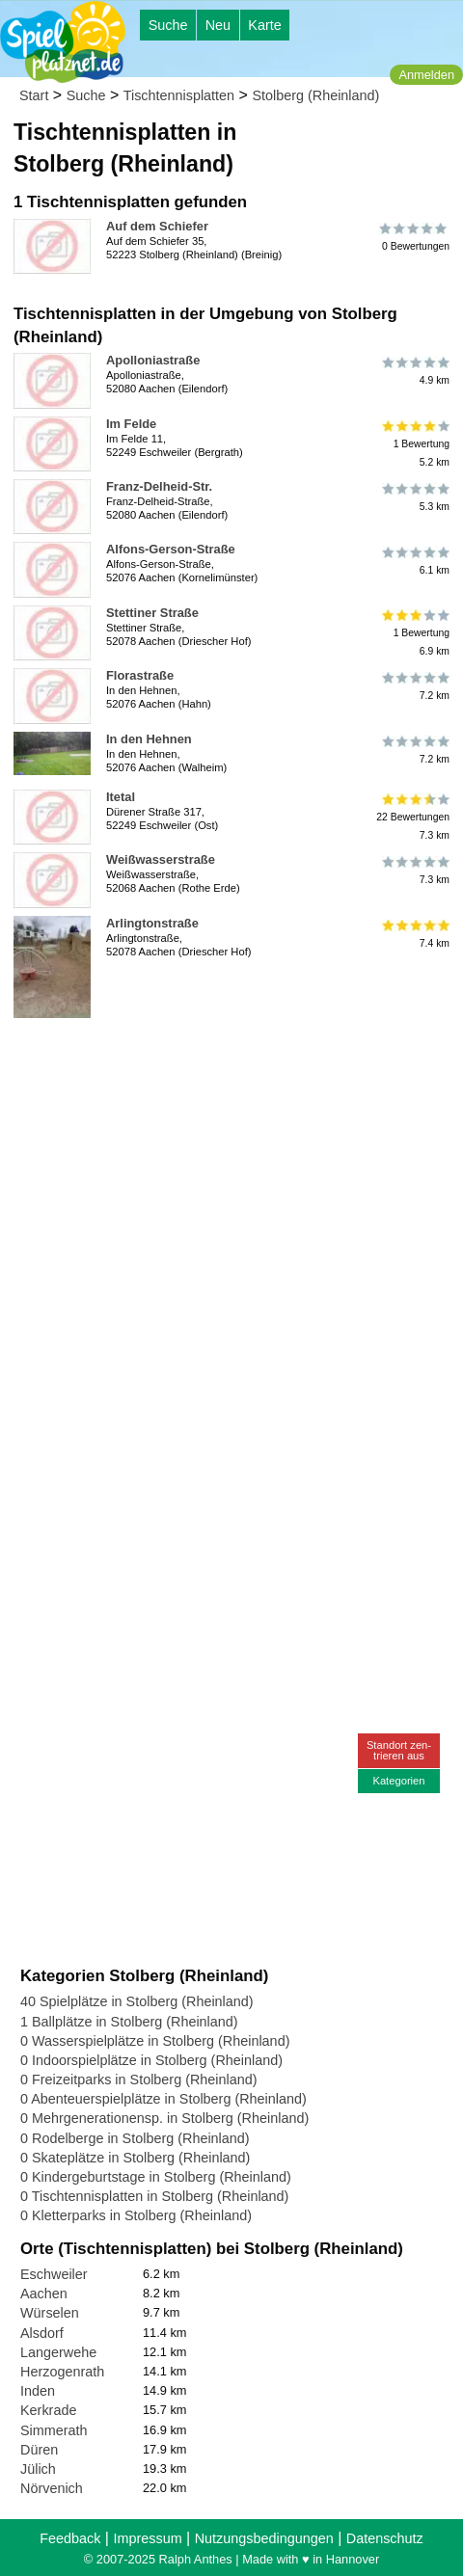  I want to click on 0 Freizeitparks in Stolberg (Rheinland), so click(139, 2079).